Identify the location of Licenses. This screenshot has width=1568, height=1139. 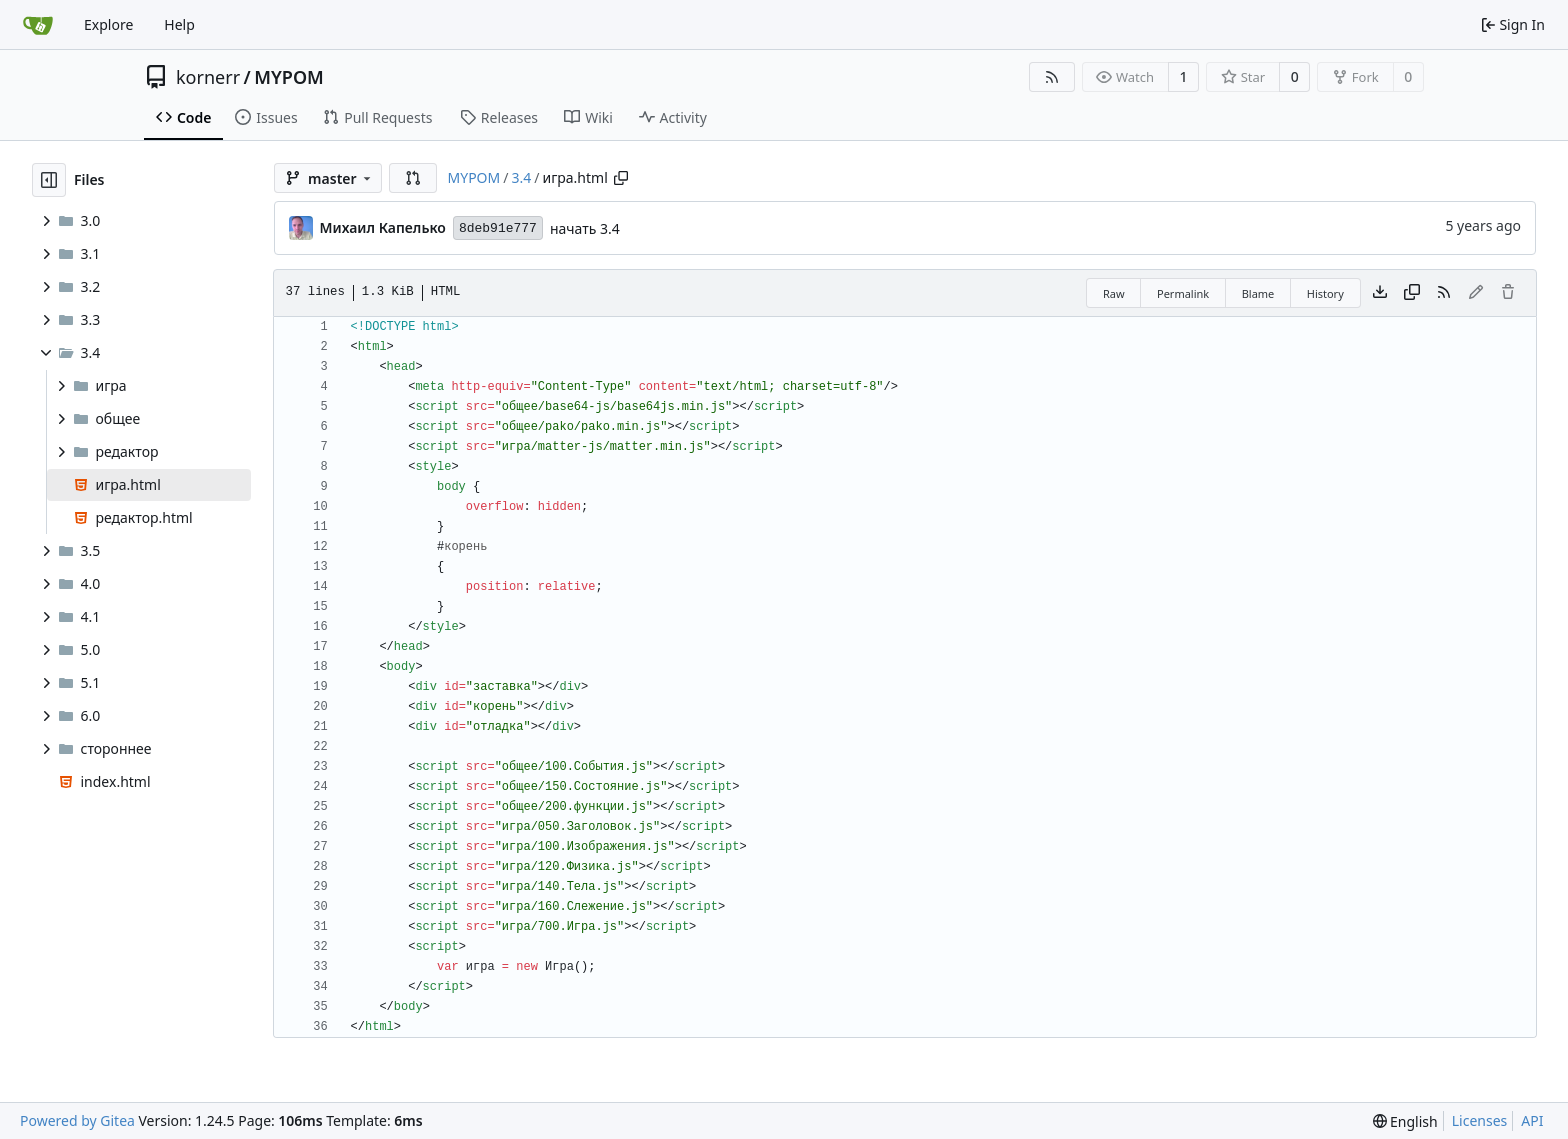
(1480, 1120).